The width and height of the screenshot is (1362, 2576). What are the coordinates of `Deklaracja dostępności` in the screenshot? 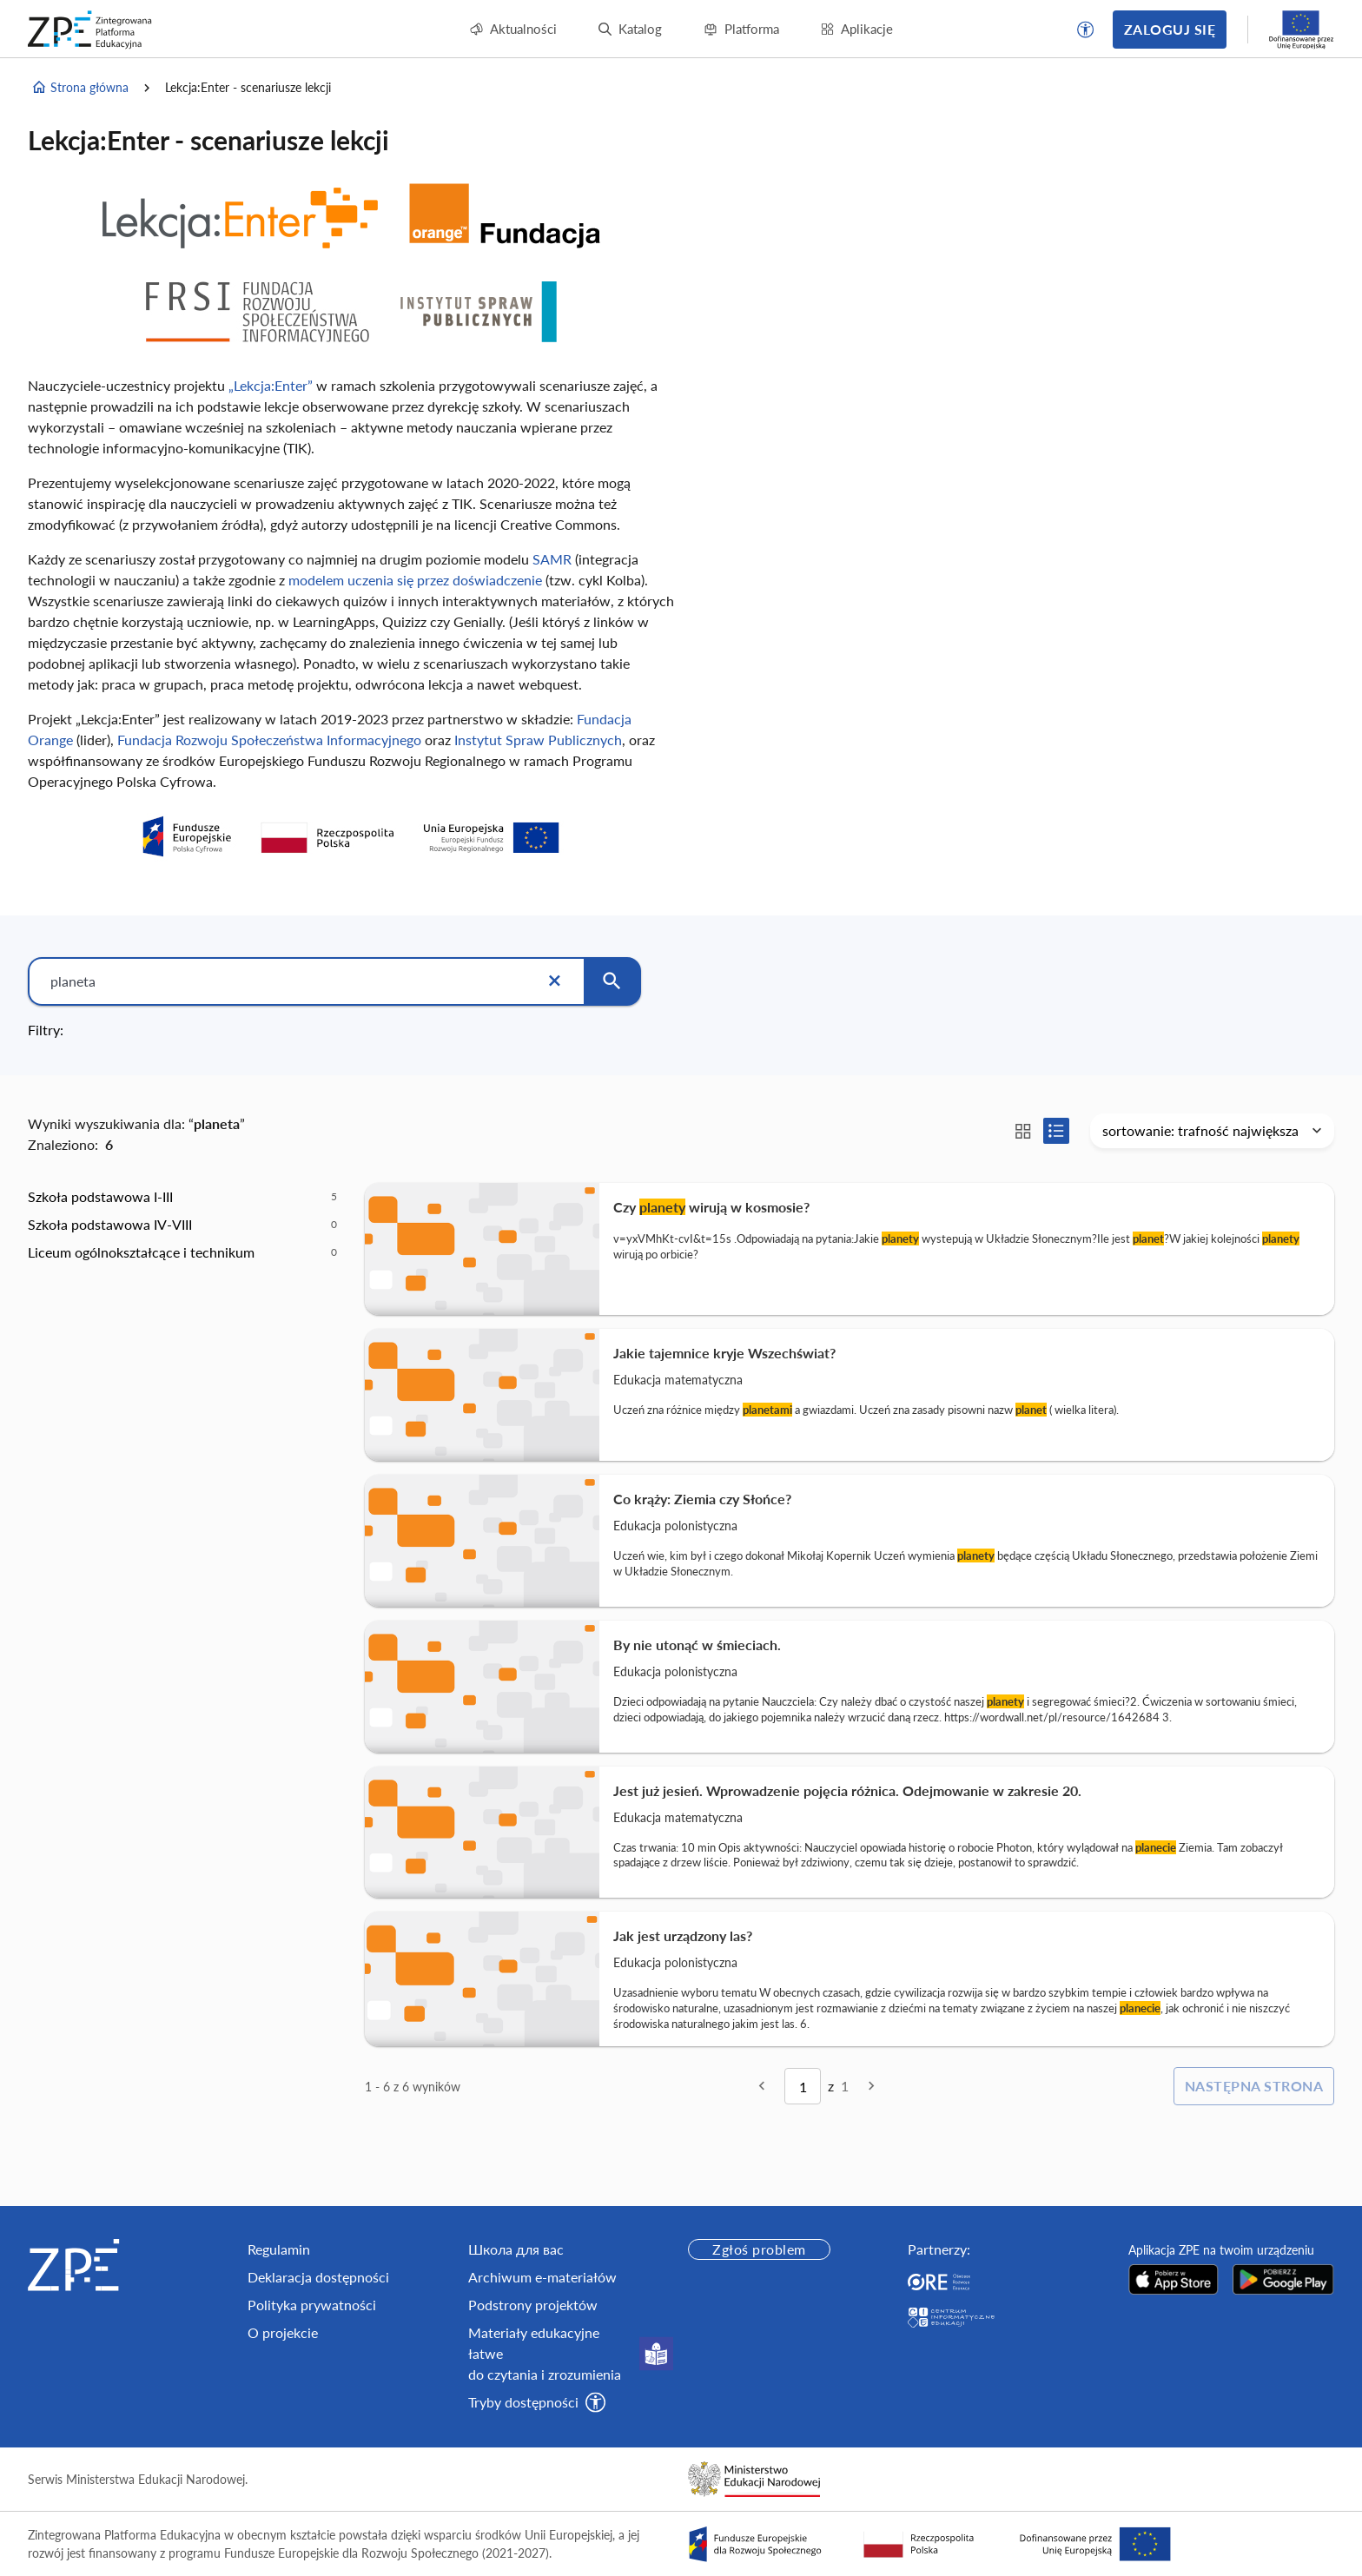 It's located at (318, 2277).